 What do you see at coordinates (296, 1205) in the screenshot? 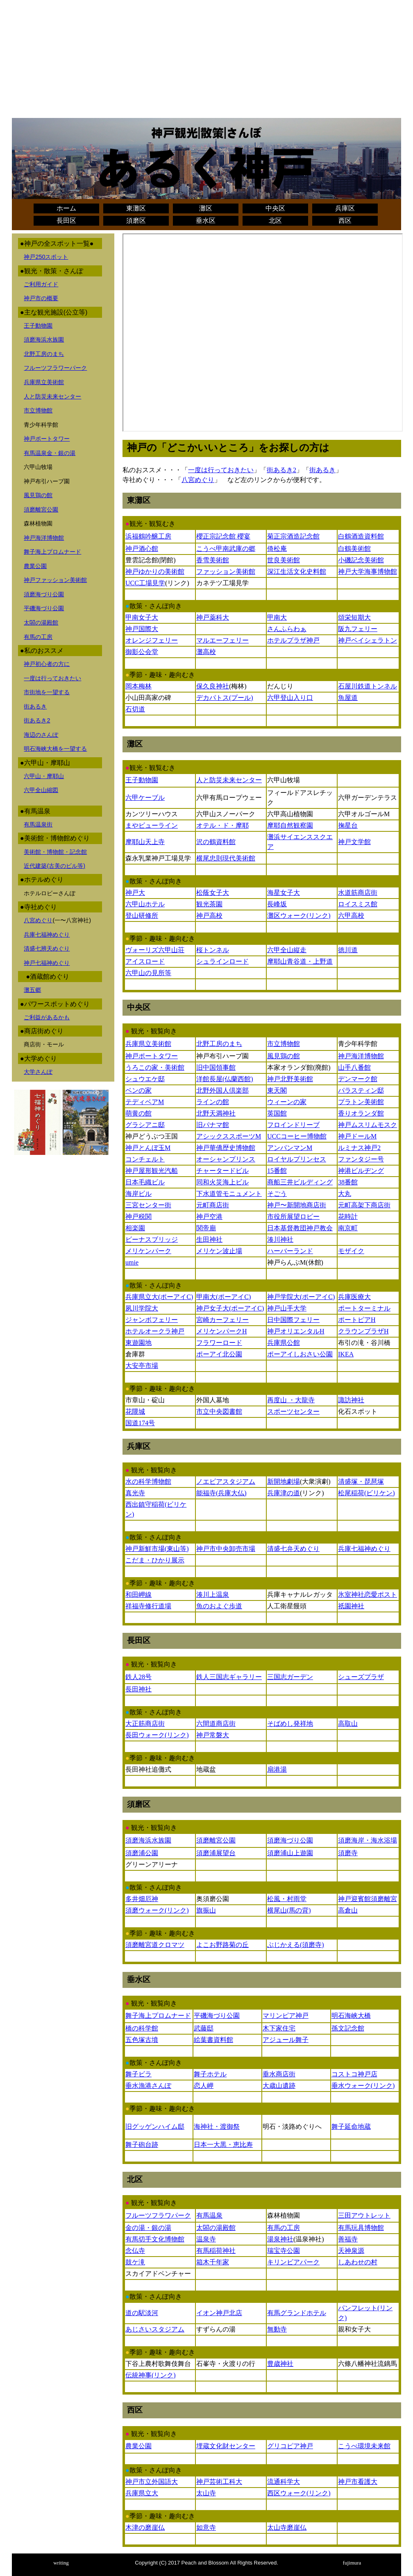
I see `神戸〜新開地商店街` at bounding box center [296, 1205].